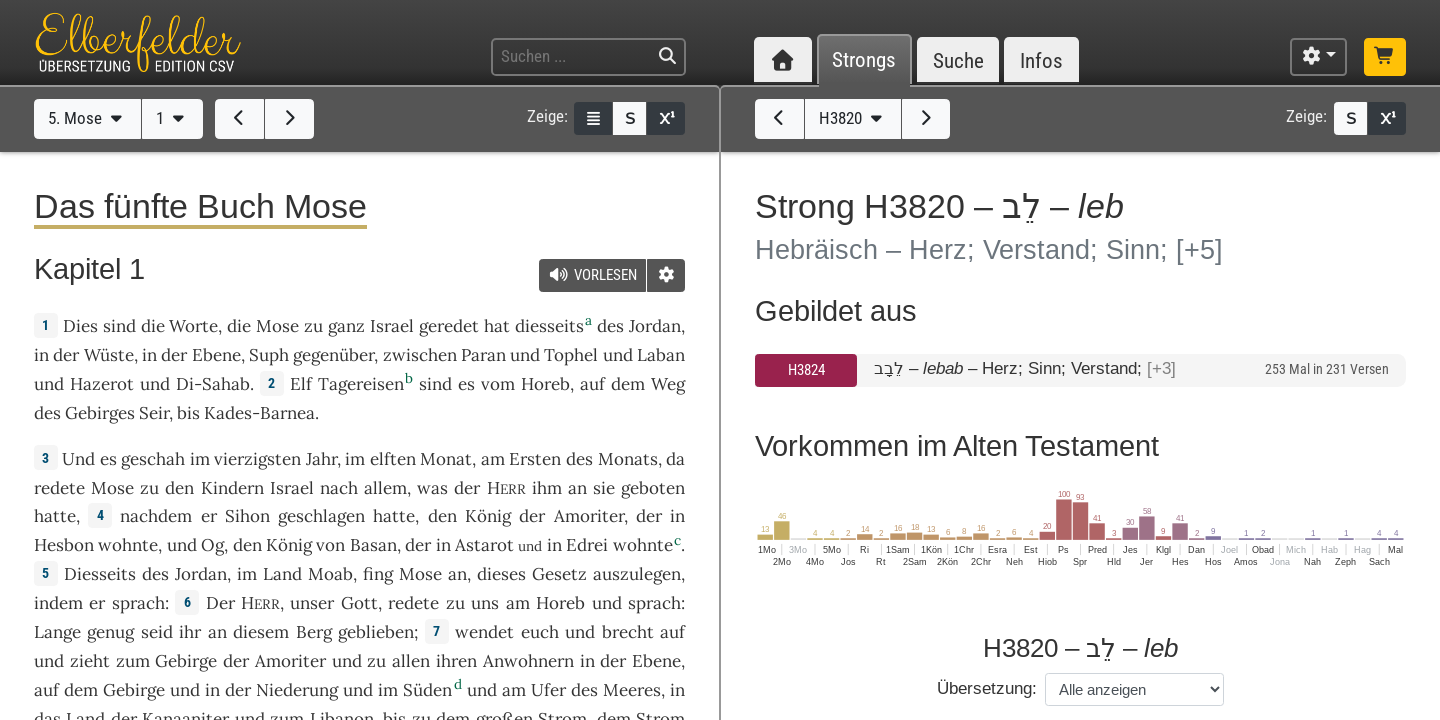 This screenshot has width=1440, height=720. Describe the element at coordinates (330, 574) in the screenshot. I see `Moab` at that location.